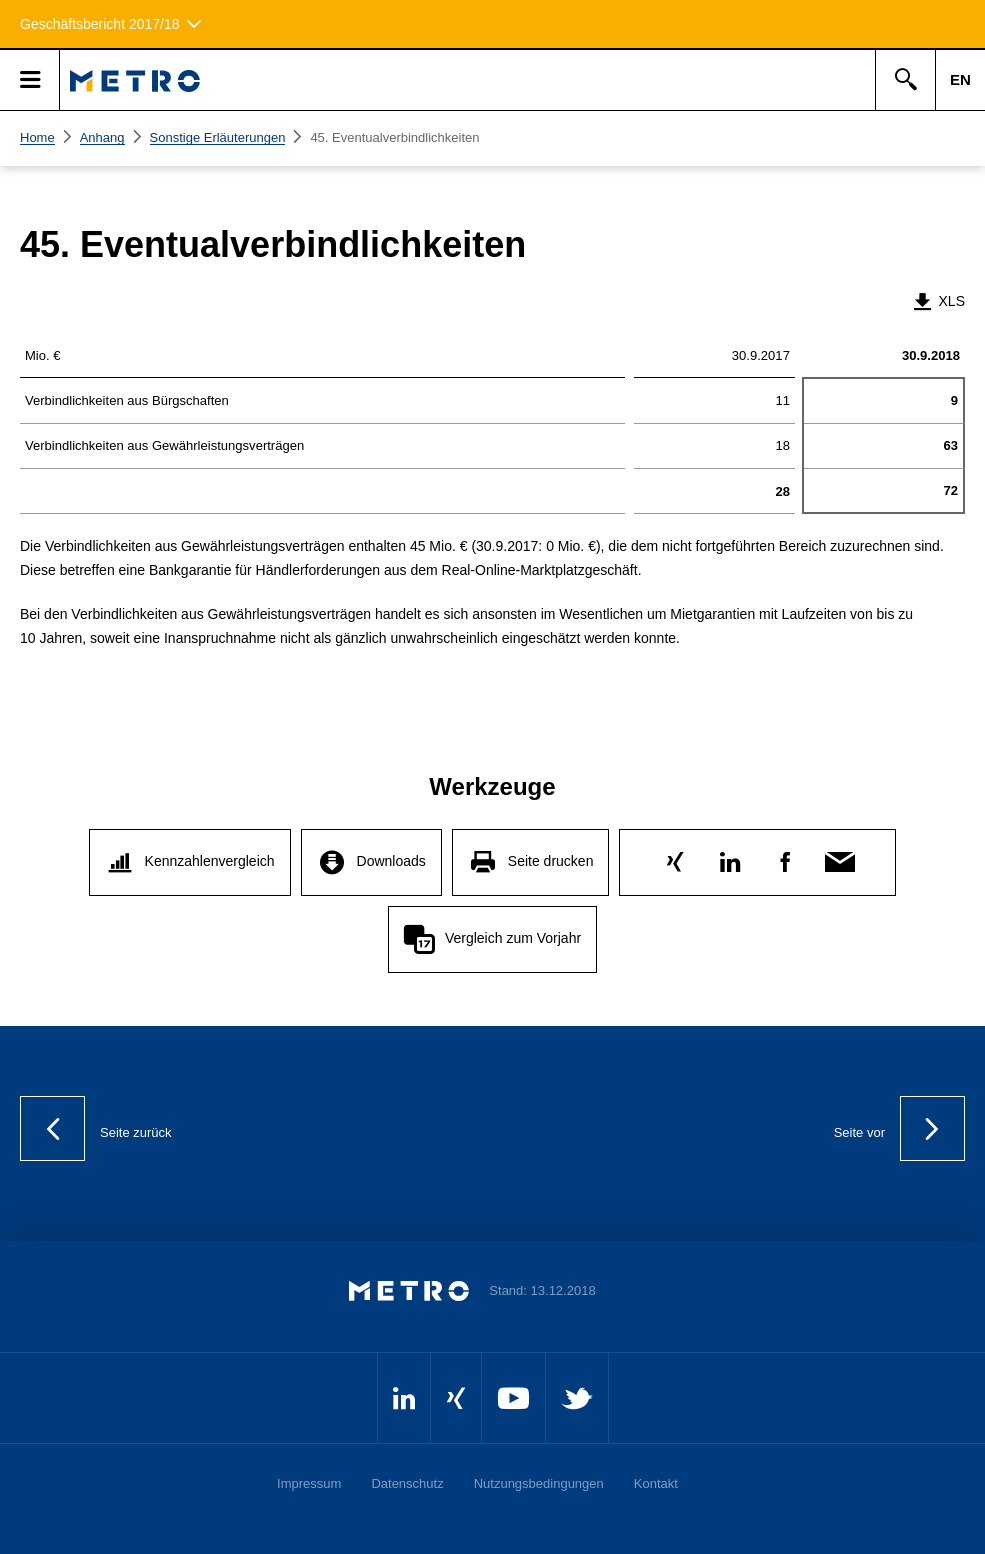 The height and width of the screenshot is (1554, 985). What do you see at coordinates (675, 857) in the screenshot?
I see `Xing` at bounding box center [675, 857].